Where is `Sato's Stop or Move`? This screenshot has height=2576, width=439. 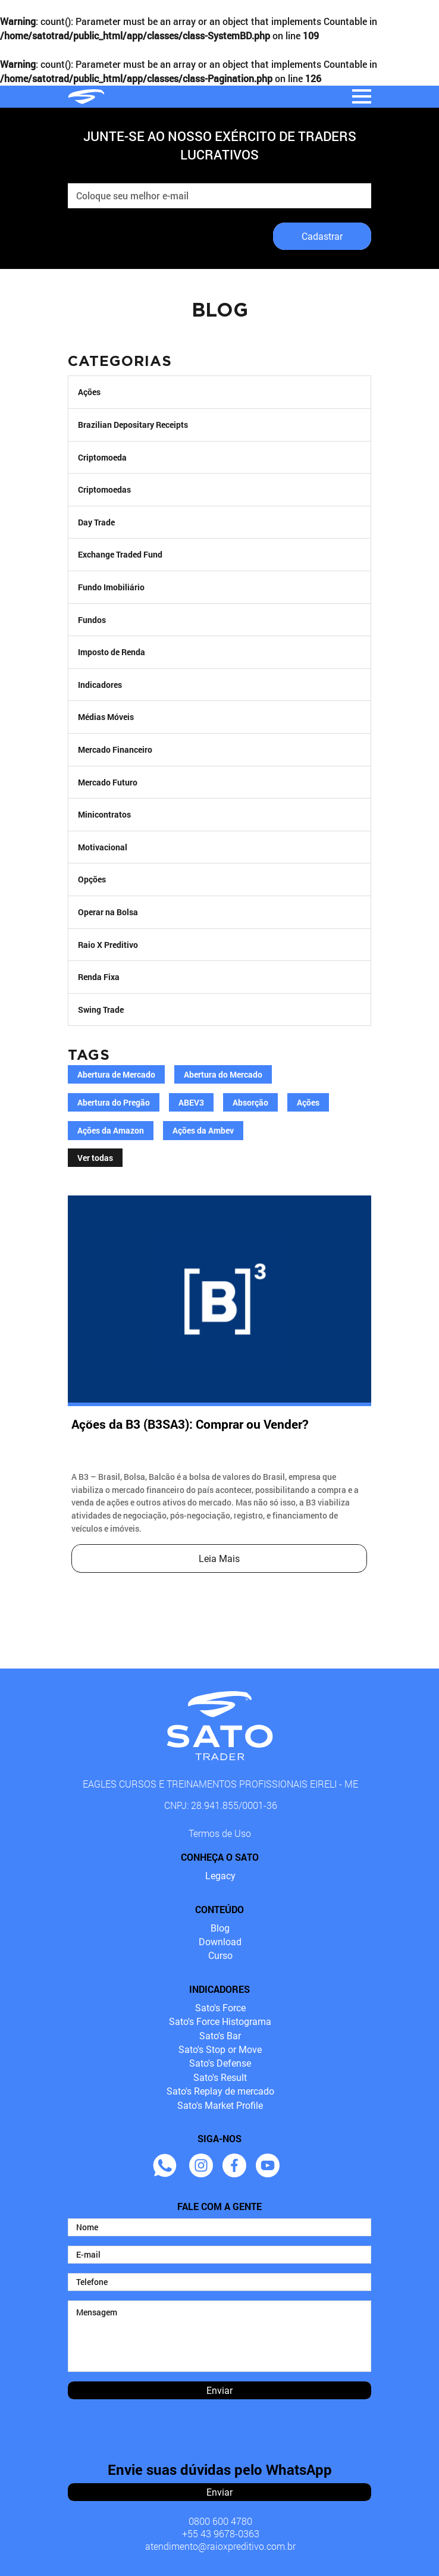 Sato's Stop or Move is located at coordinates (220, 2049).